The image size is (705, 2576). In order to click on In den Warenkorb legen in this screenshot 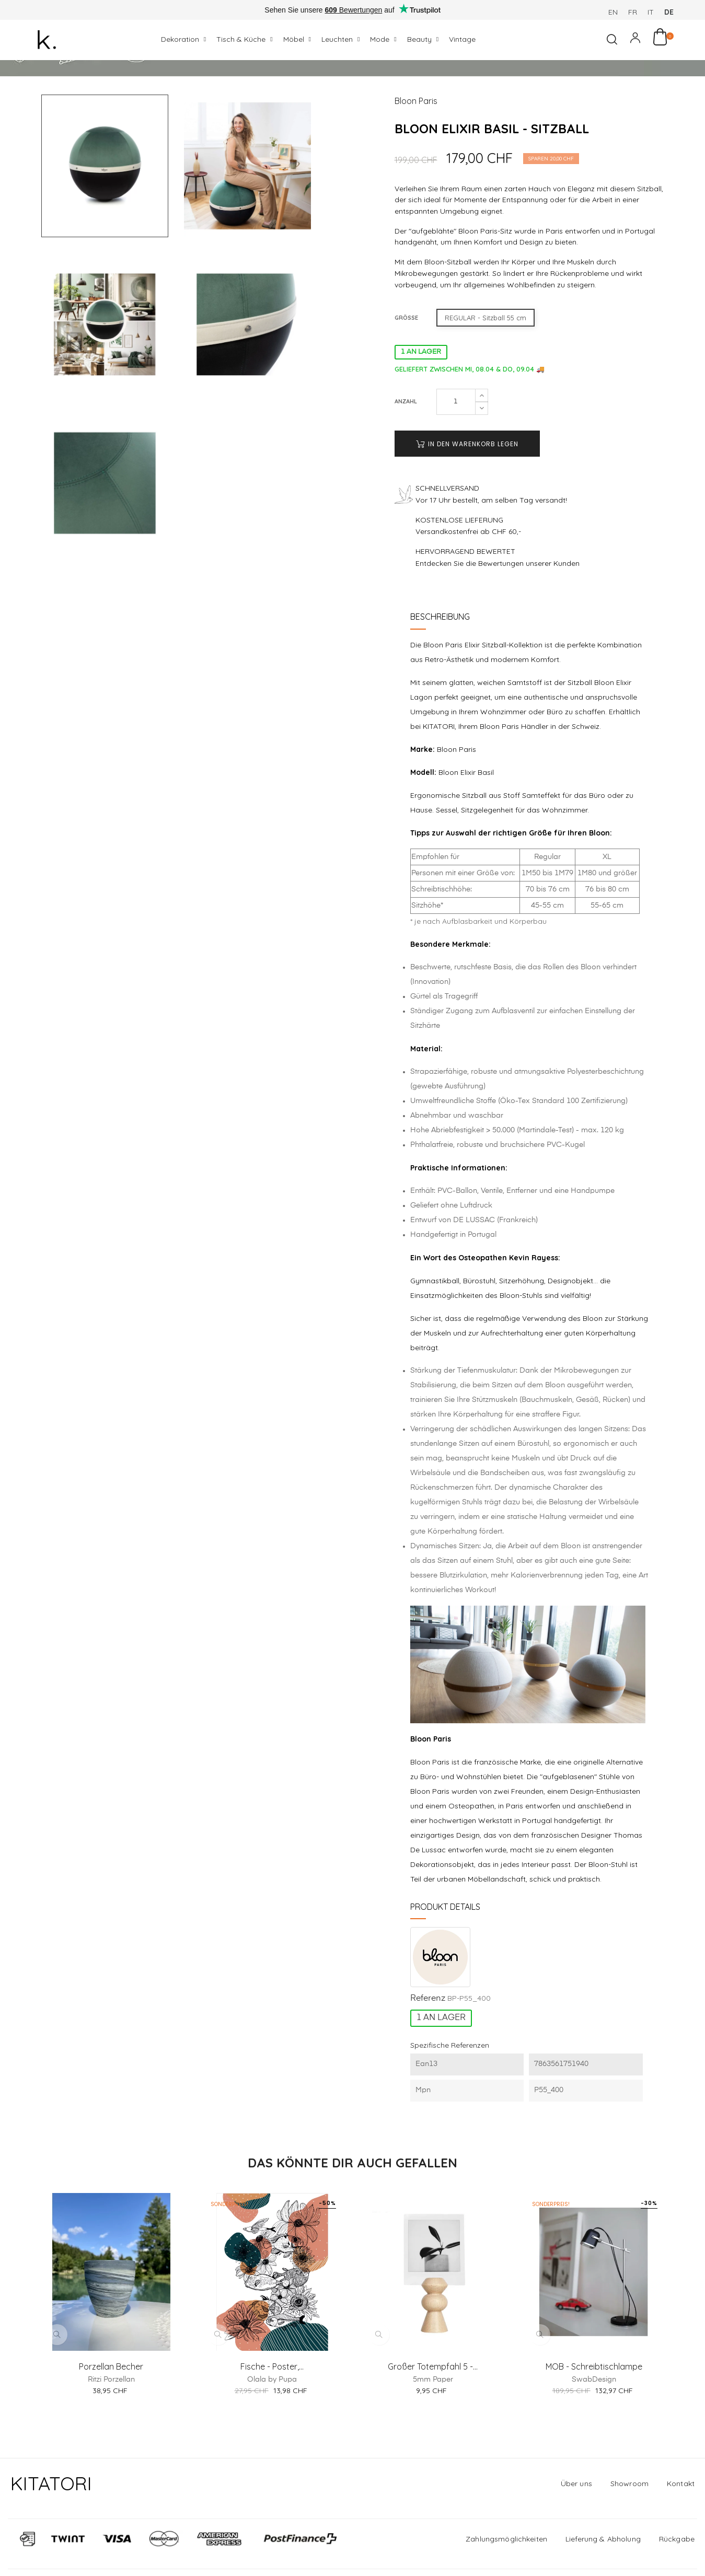, I will do `click(467, 498)`.